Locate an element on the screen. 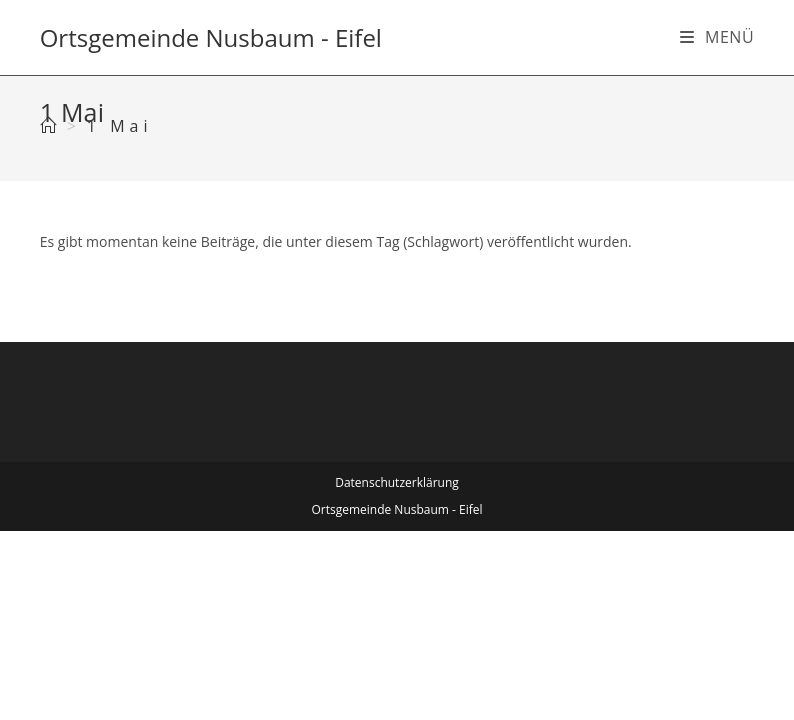  Ortsgemeinde Nusbaum - Eifel is located at coordinates (211, 37).